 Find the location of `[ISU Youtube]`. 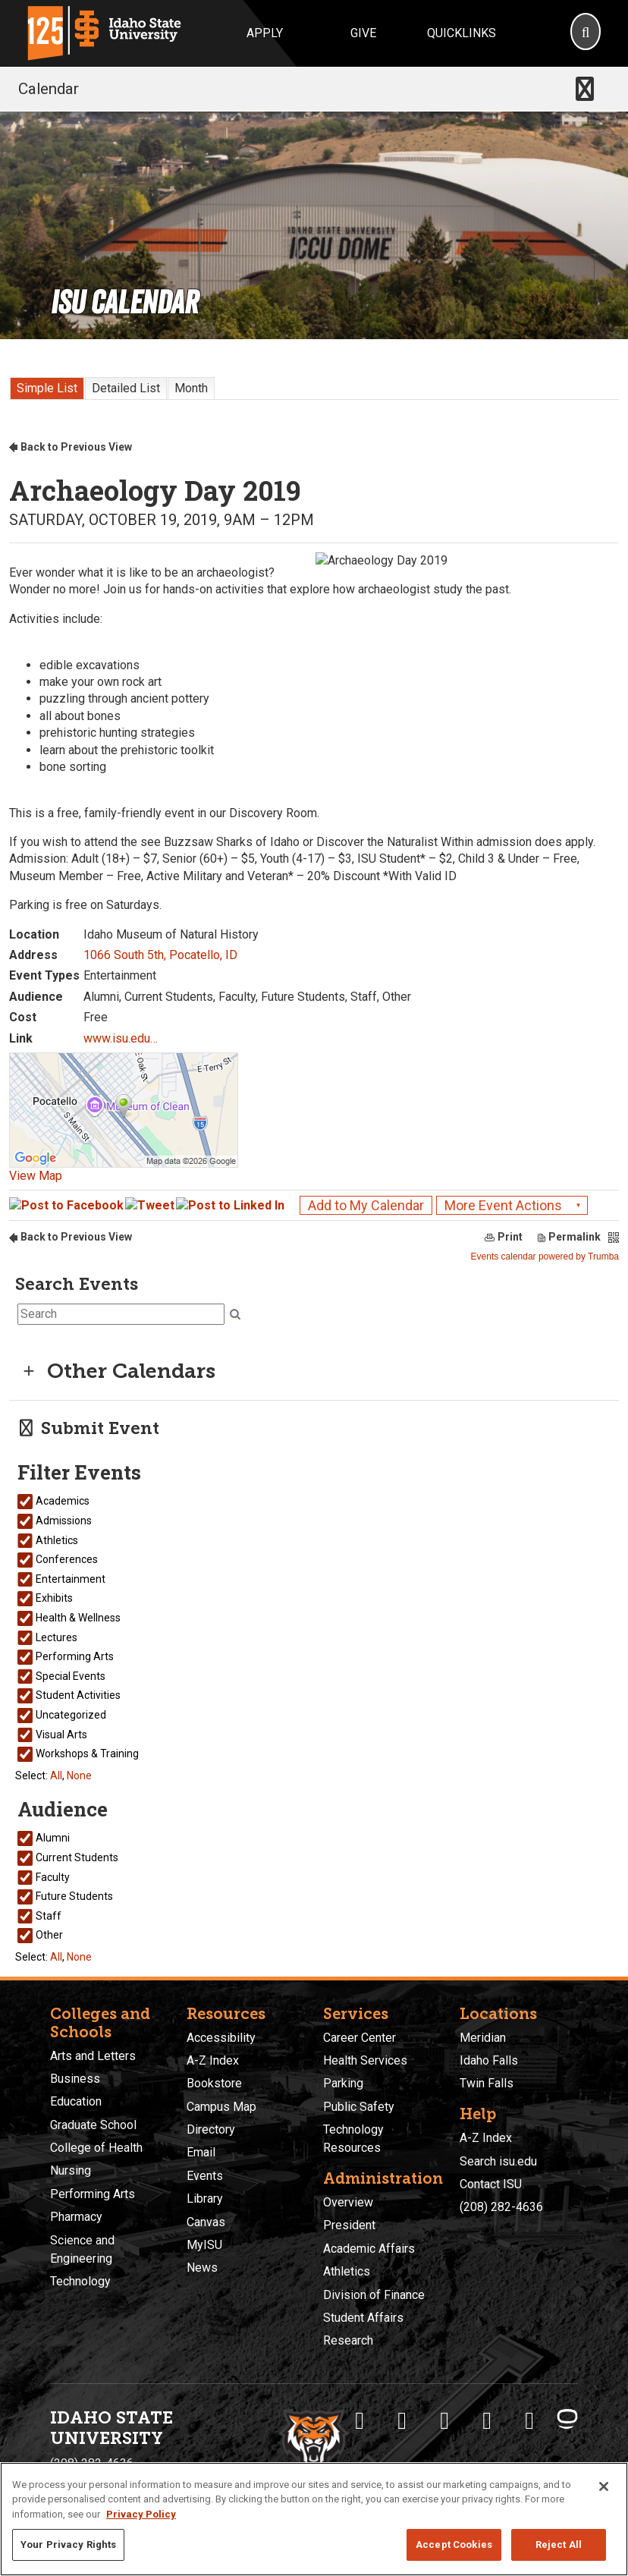

[ISU Youtube] is located at coordinates (487, 2420).